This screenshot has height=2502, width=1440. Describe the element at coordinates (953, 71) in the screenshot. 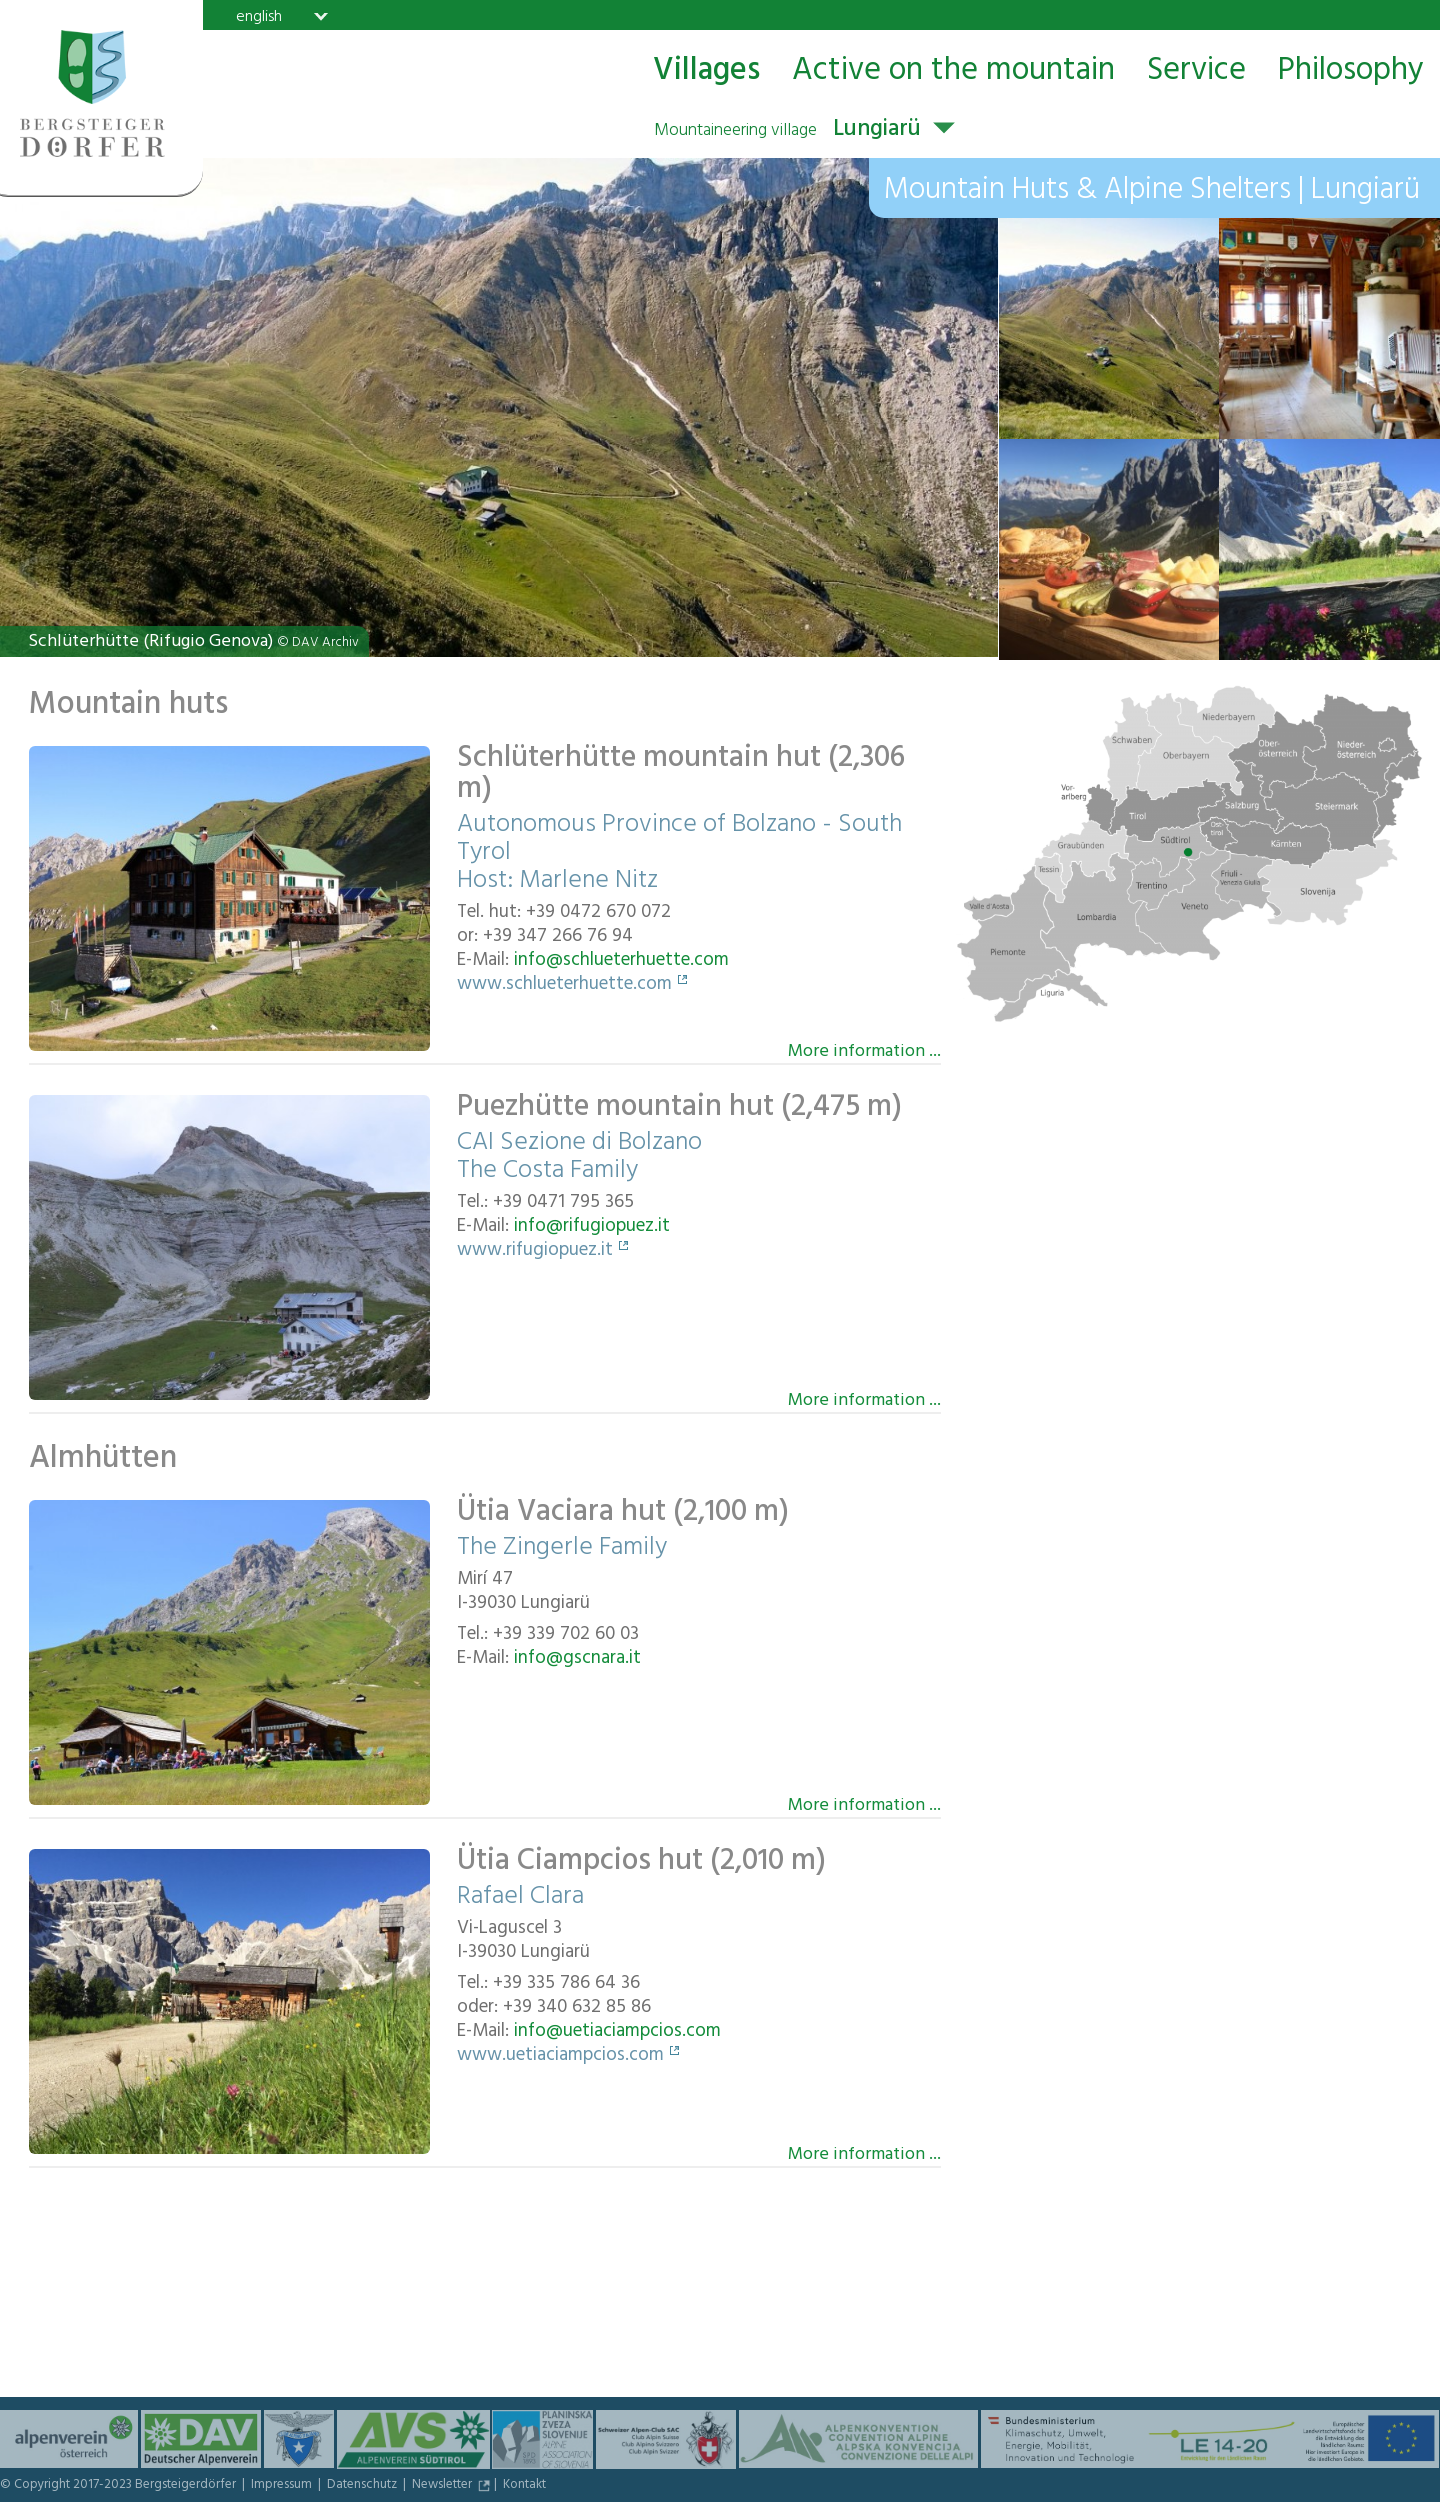

I see `Active on the mountain` at that location.